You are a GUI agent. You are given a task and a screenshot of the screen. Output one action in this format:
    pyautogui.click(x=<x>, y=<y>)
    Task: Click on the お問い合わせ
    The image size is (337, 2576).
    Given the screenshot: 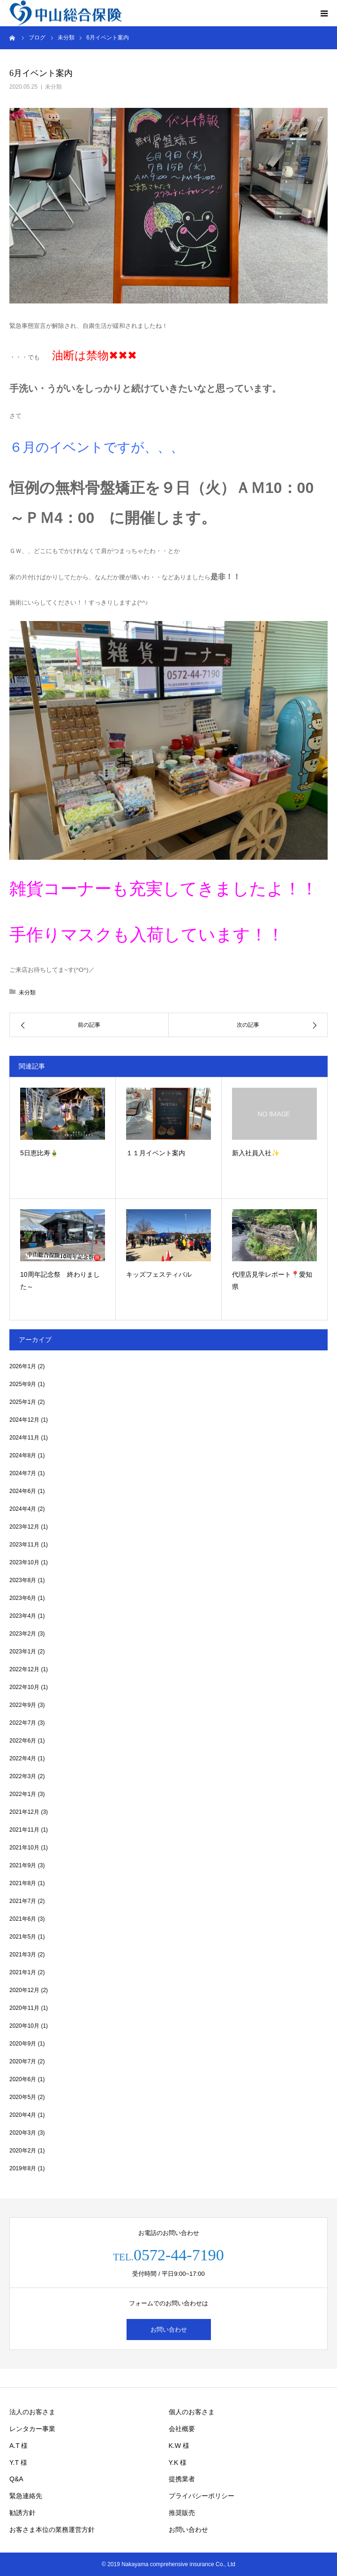 What is the action you would take?
    pyautogui.click(x=168, y=2329)
    